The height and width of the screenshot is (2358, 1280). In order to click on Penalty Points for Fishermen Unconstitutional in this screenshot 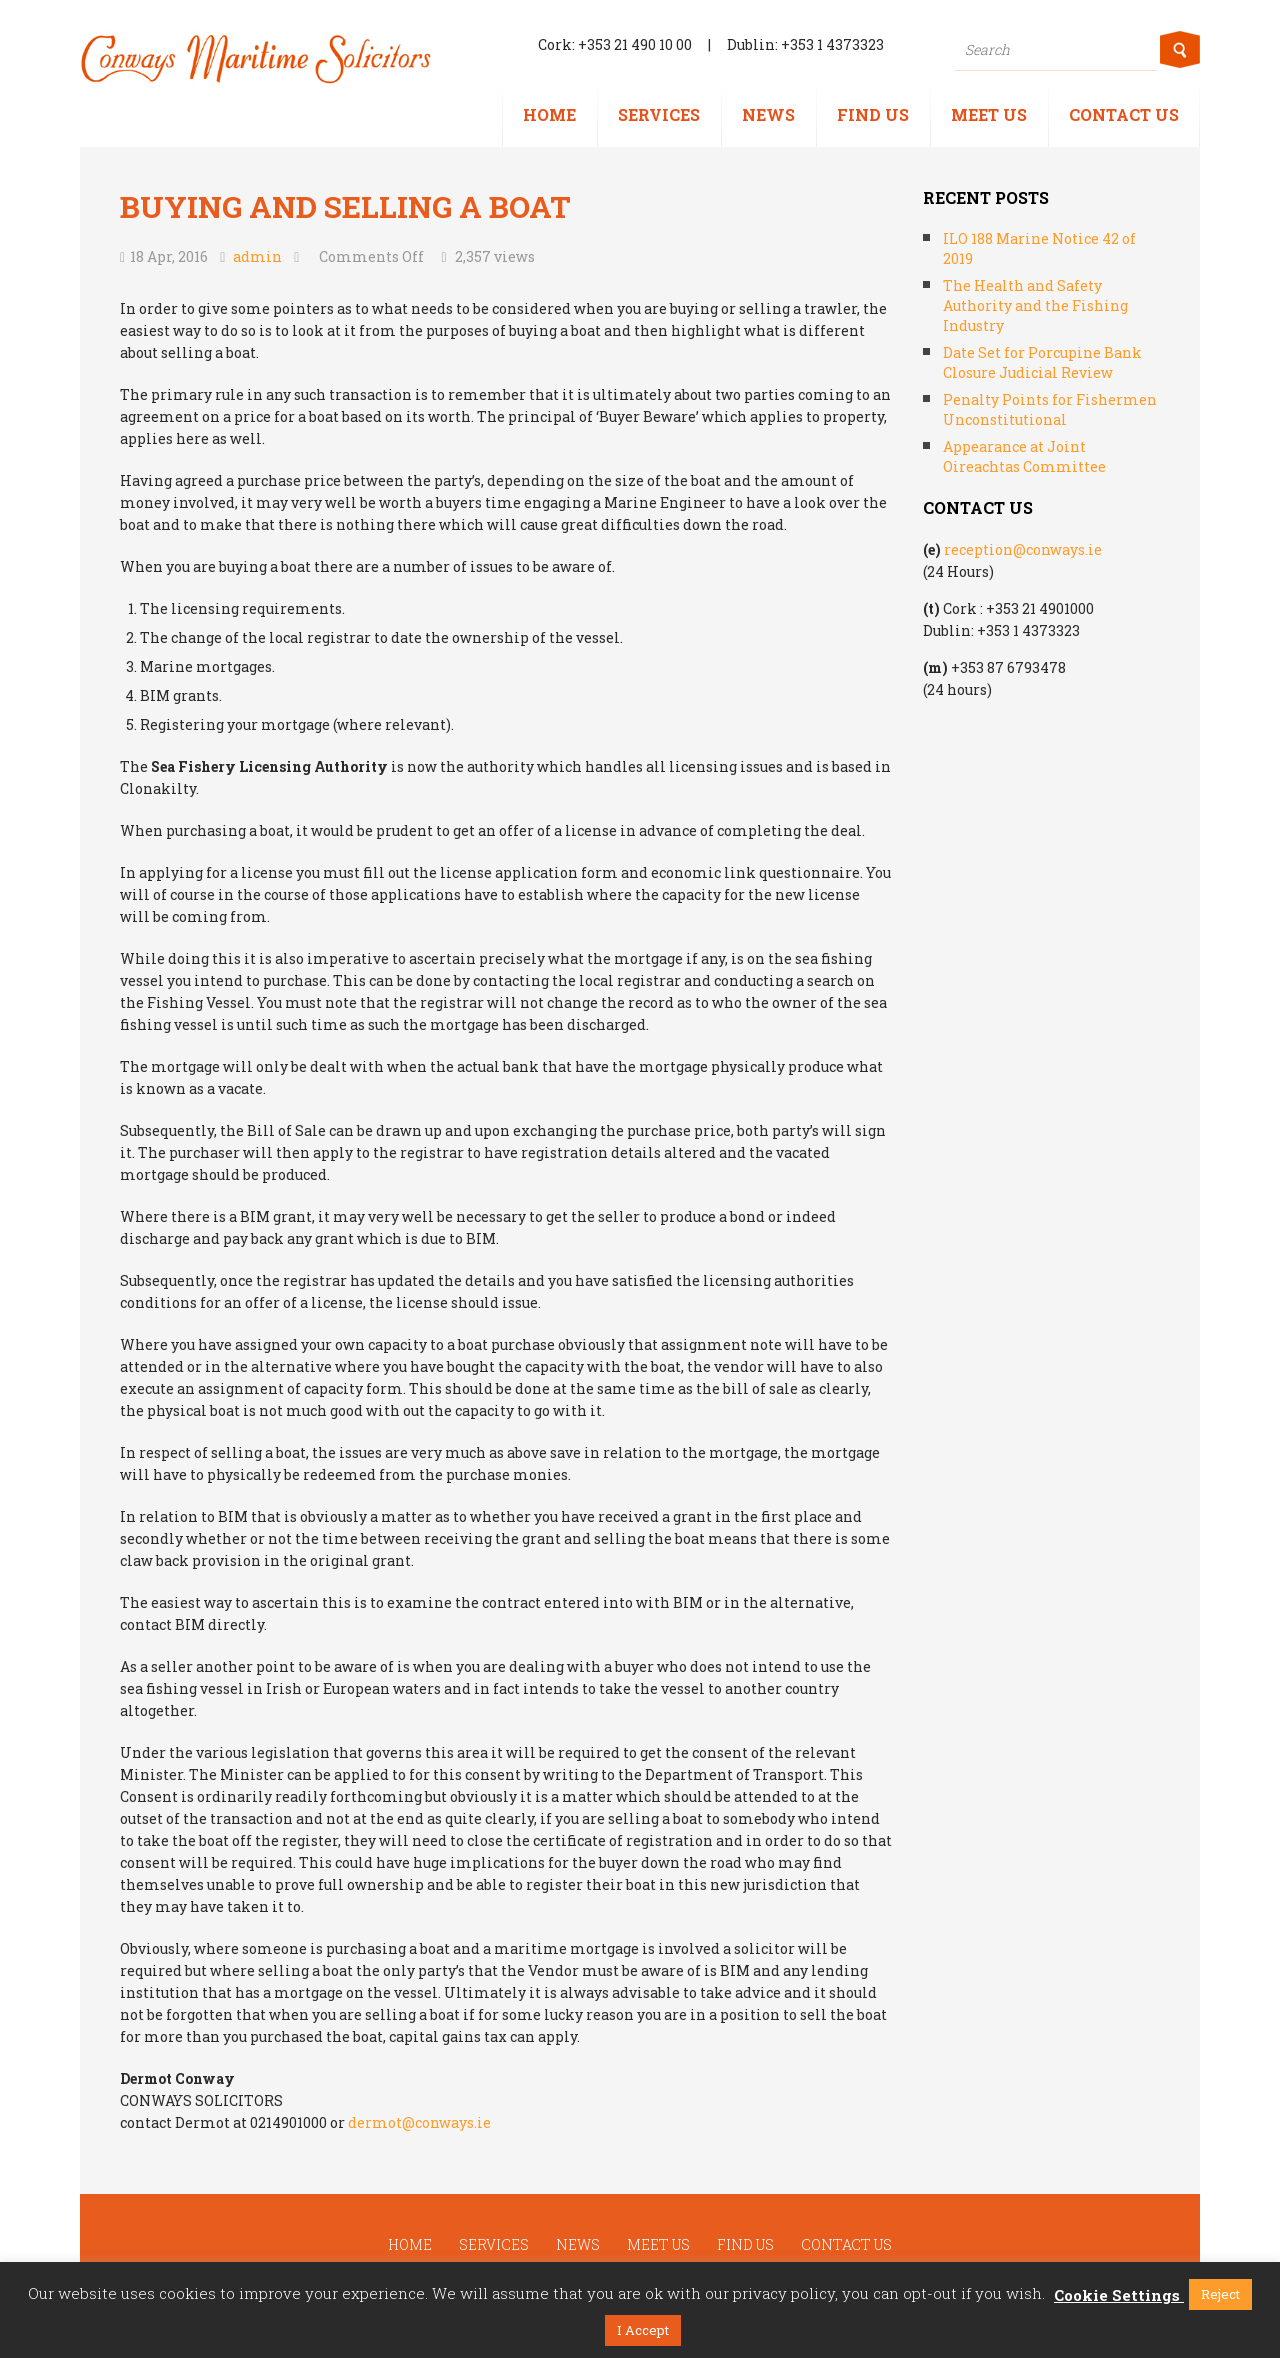, I will do `click(1050, 409)`.